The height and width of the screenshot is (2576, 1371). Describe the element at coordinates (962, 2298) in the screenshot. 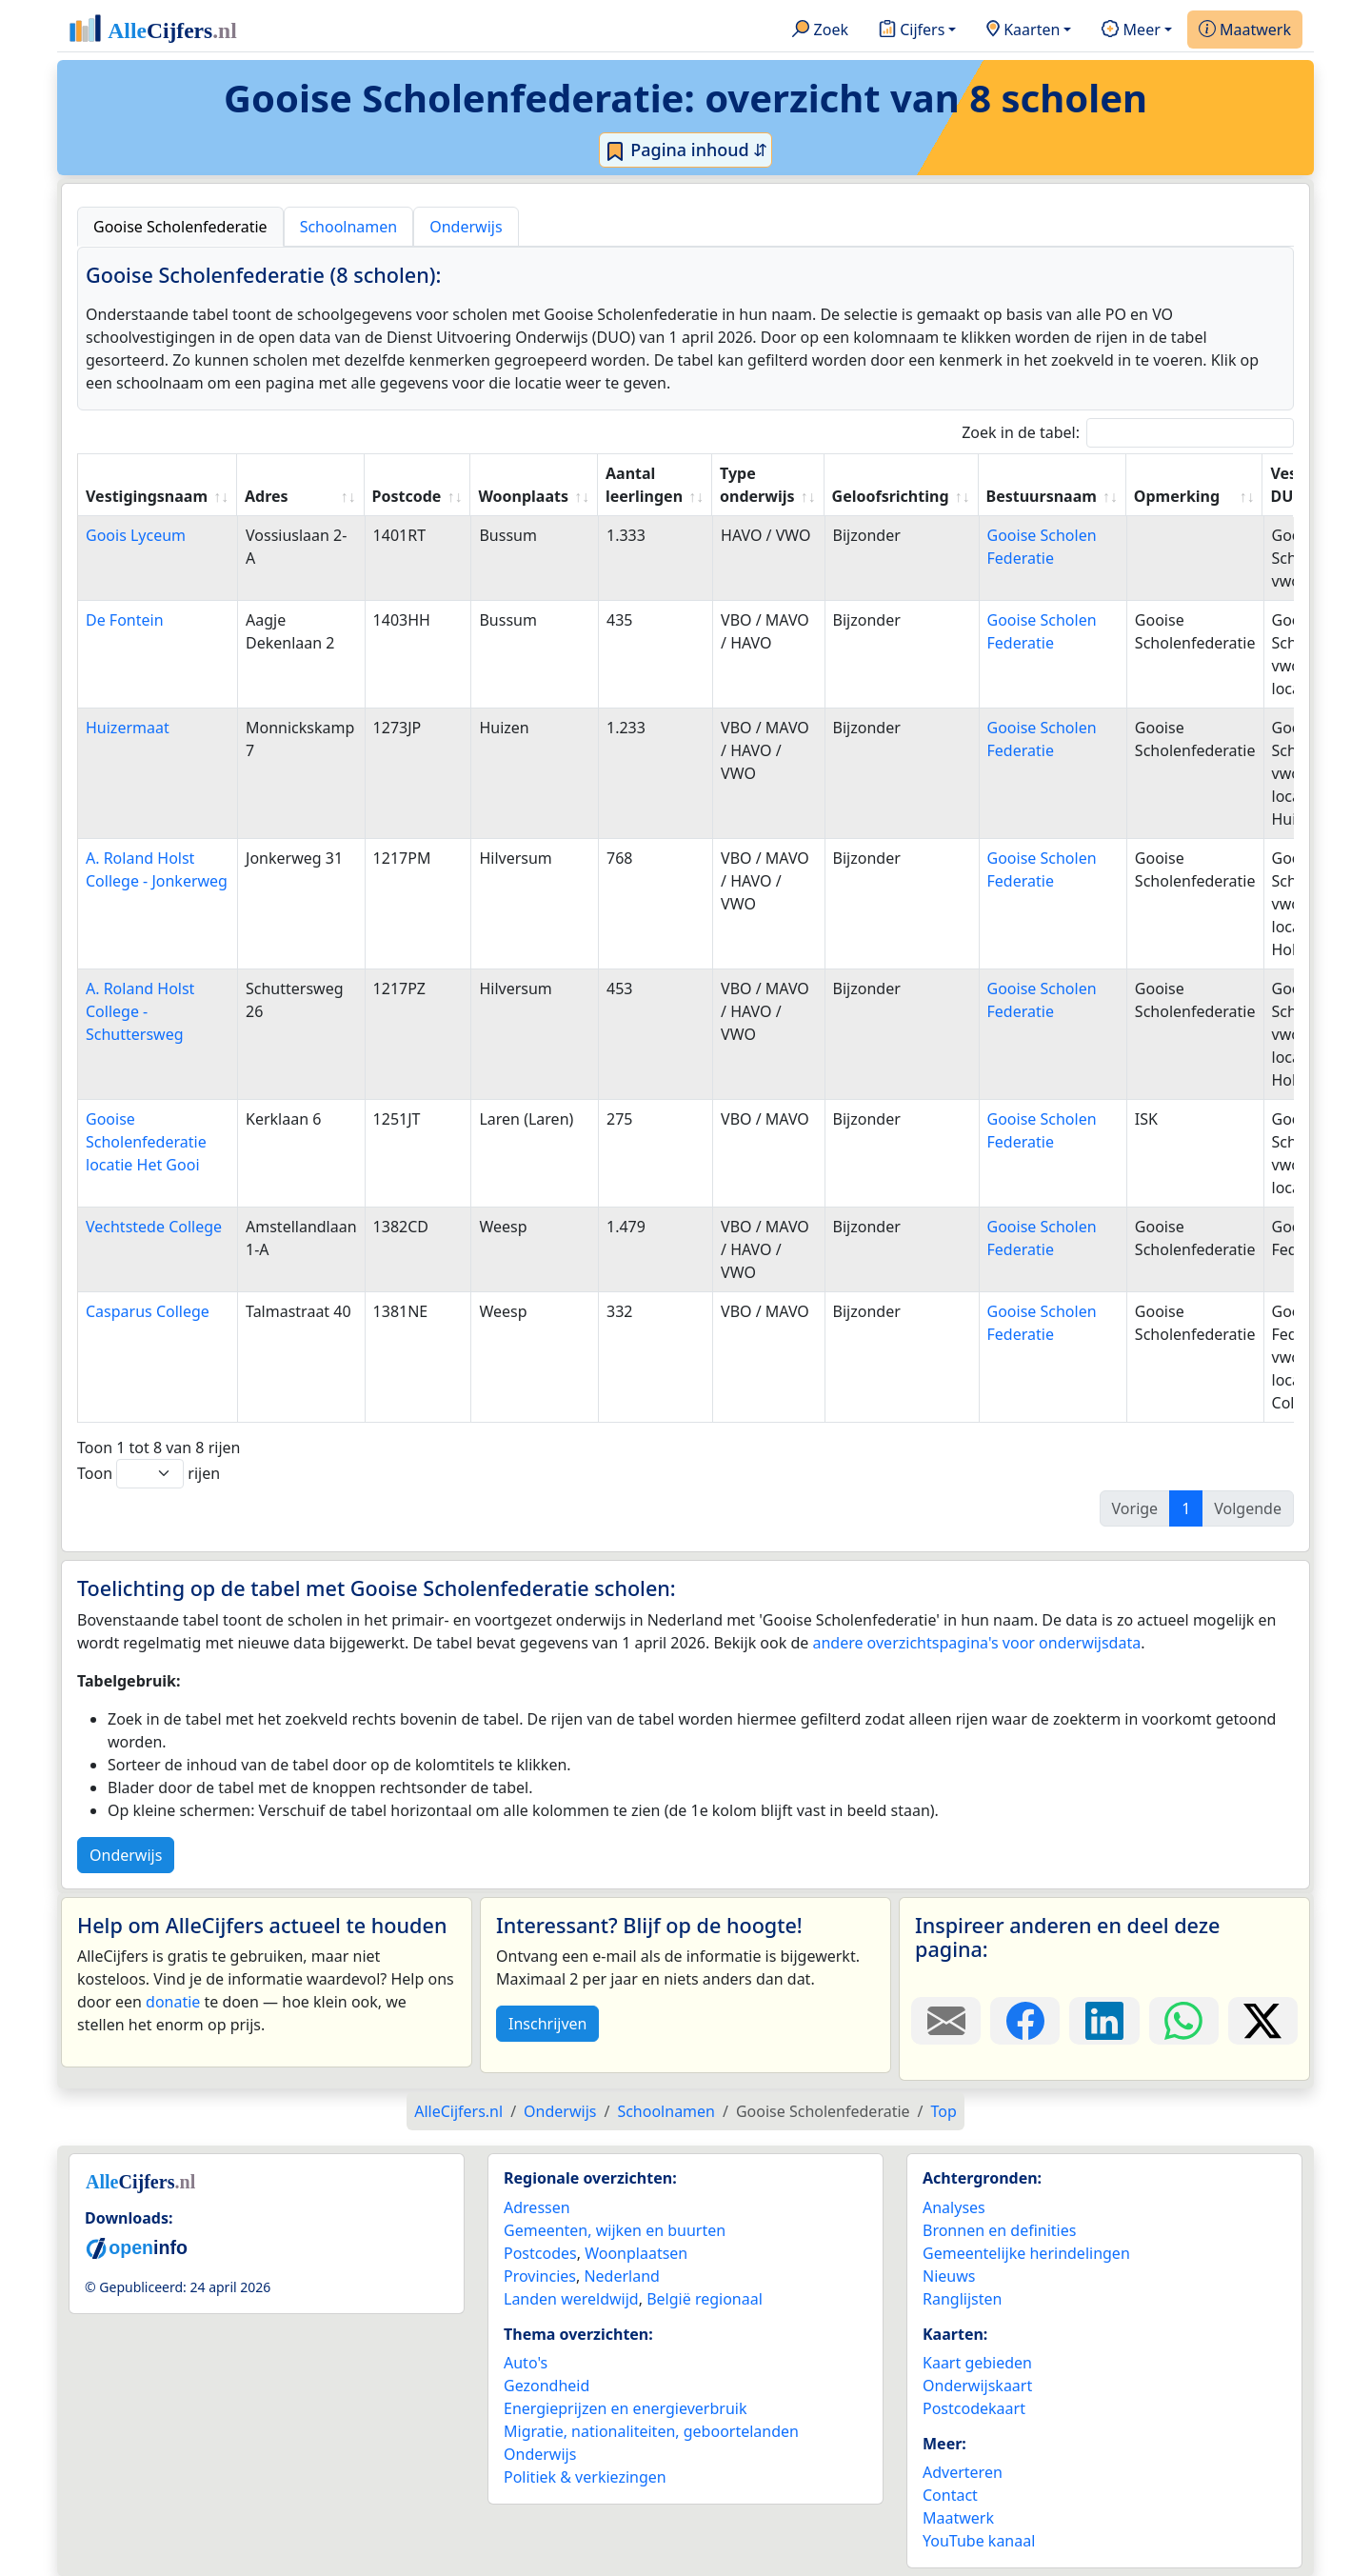

I see `Ranglijsten` at that location.